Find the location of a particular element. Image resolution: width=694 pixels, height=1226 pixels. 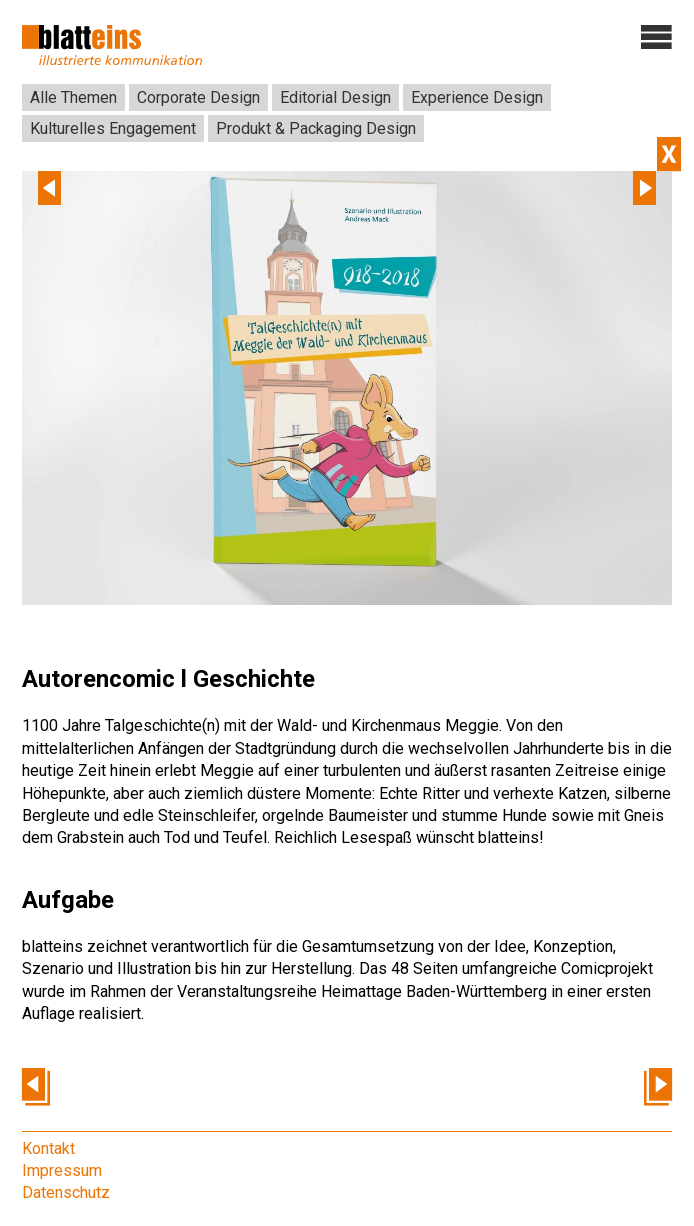

Corporate Design is located at coordinates (198, 97).